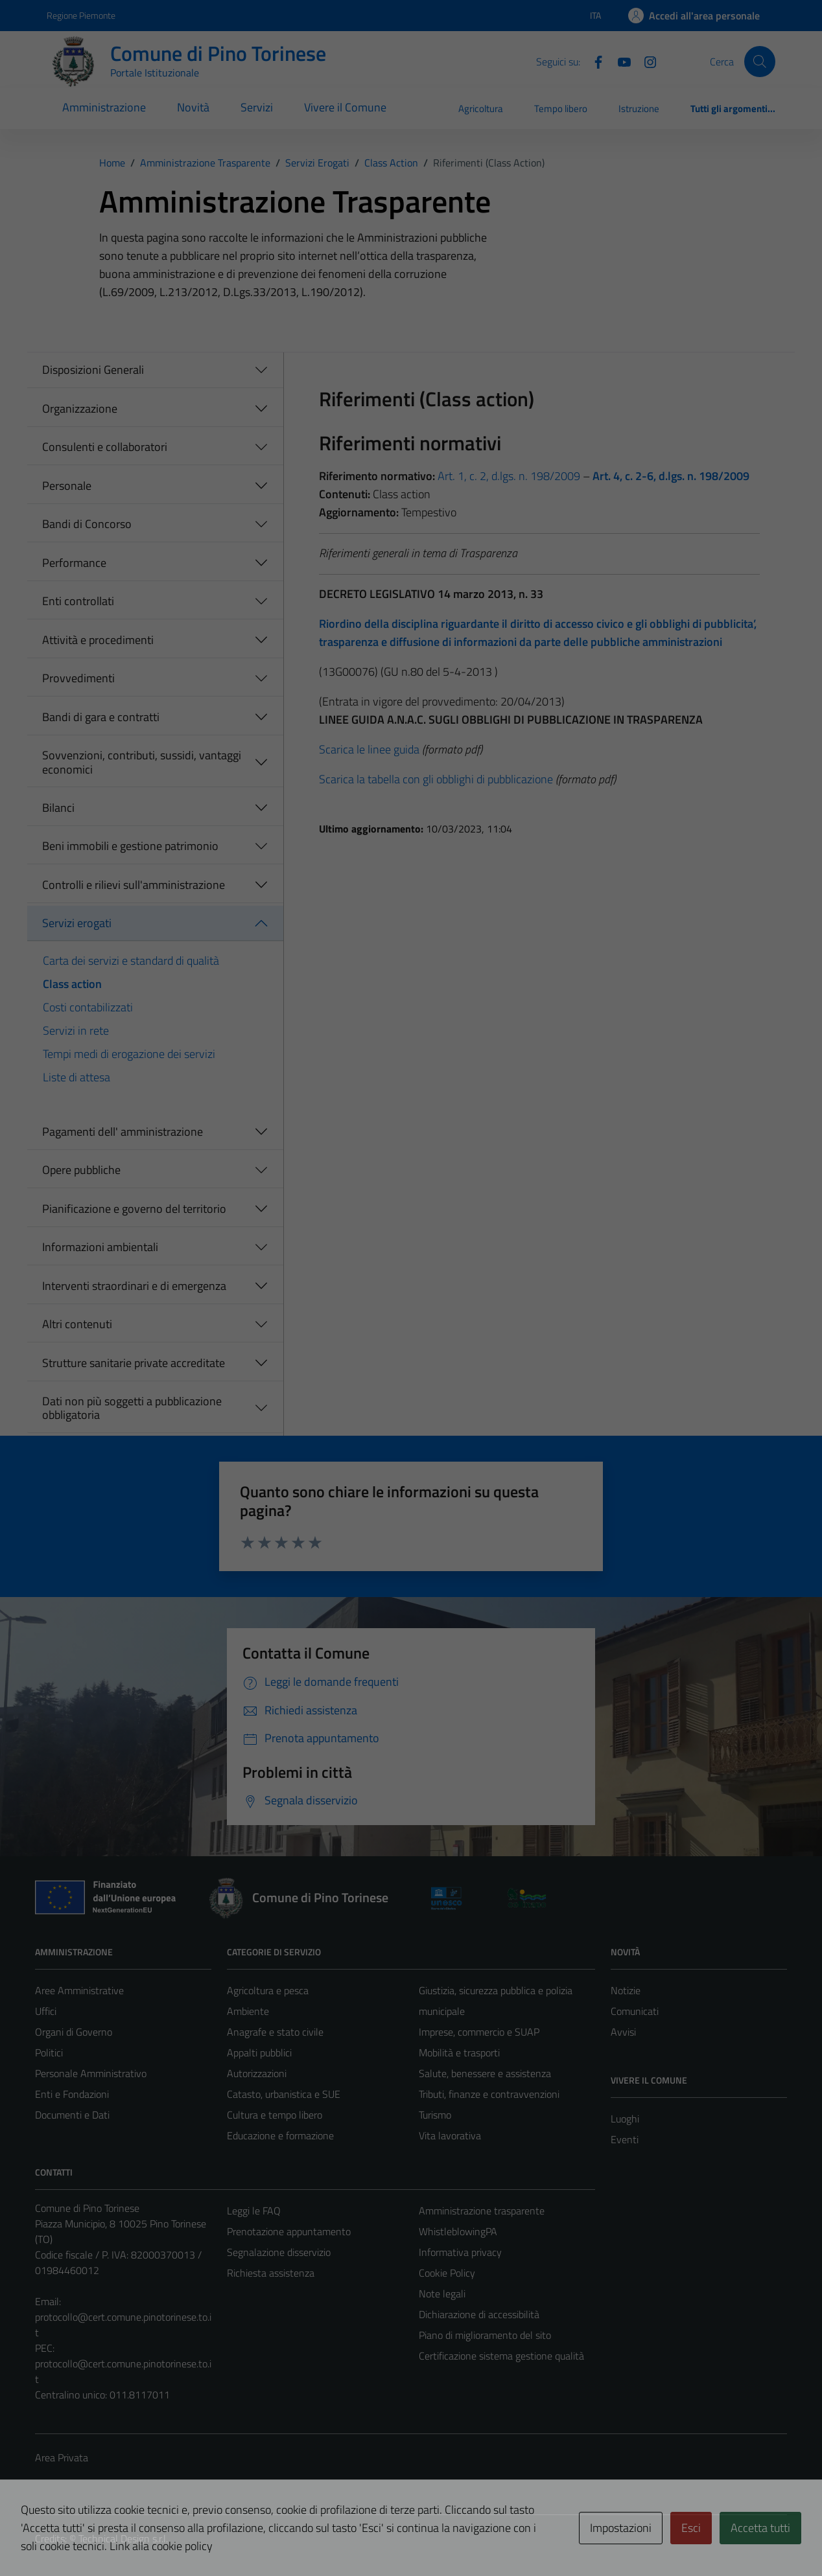 The width and height of the screenshot is (822, 2576). Describe the element at coordinates (104, 107) in the screenshot. I see `Amministrazione` at that location.